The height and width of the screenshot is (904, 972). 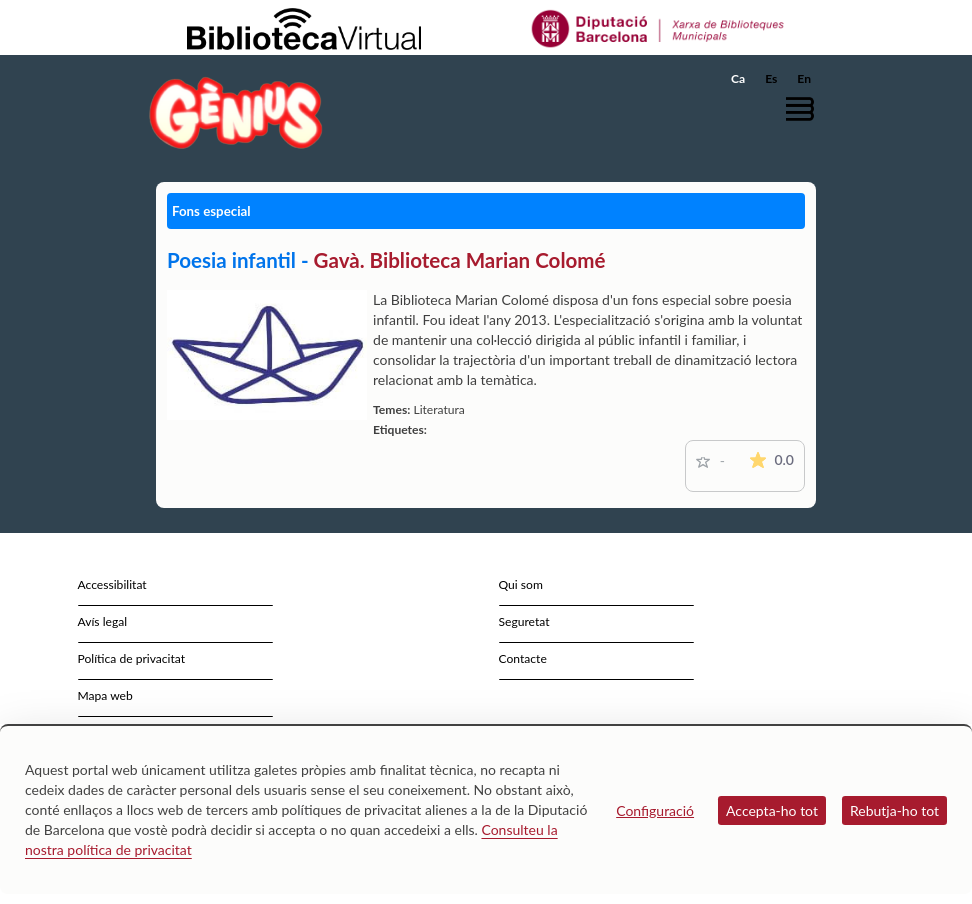 I want to click on Seguretat, so click(x=524, y=621).